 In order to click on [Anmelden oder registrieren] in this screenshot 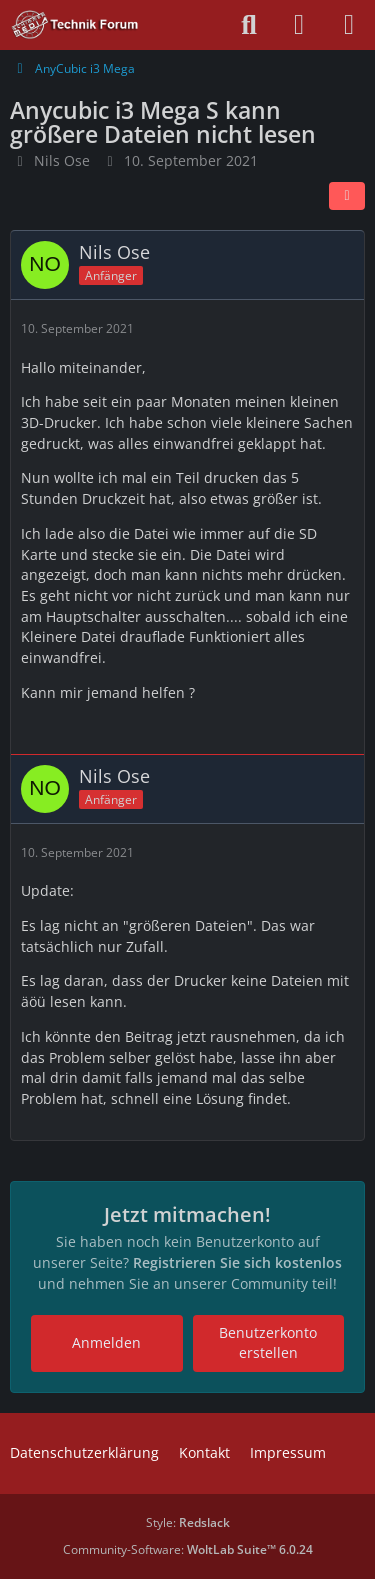, I will do `click(299, 25)`.